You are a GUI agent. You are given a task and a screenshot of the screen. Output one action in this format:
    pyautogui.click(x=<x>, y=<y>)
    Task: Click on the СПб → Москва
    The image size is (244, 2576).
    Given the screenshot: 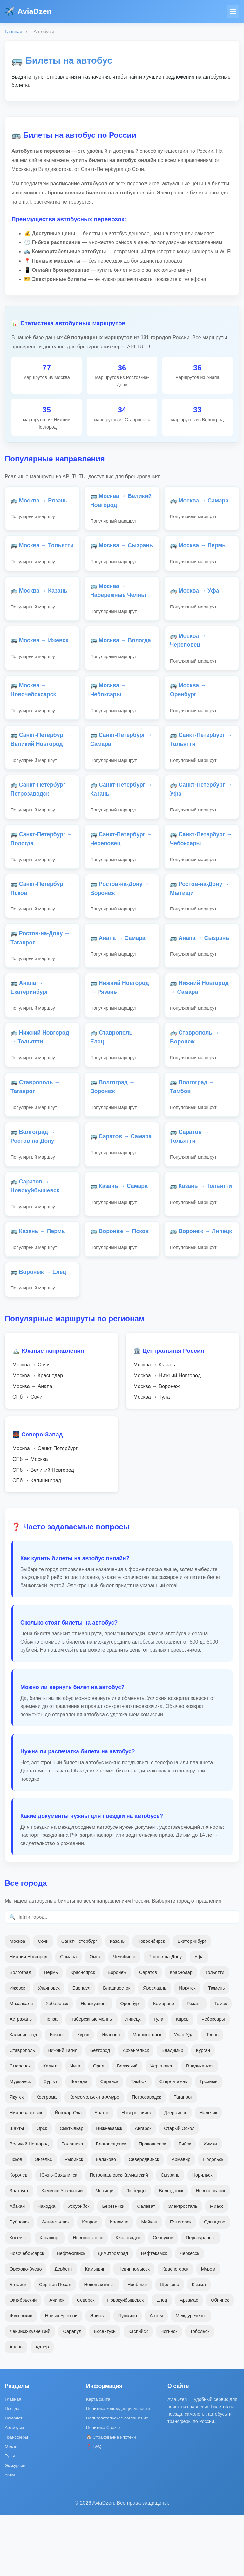 What is the action you would take?
    pyautogui.click(x=30, y=1520)
    